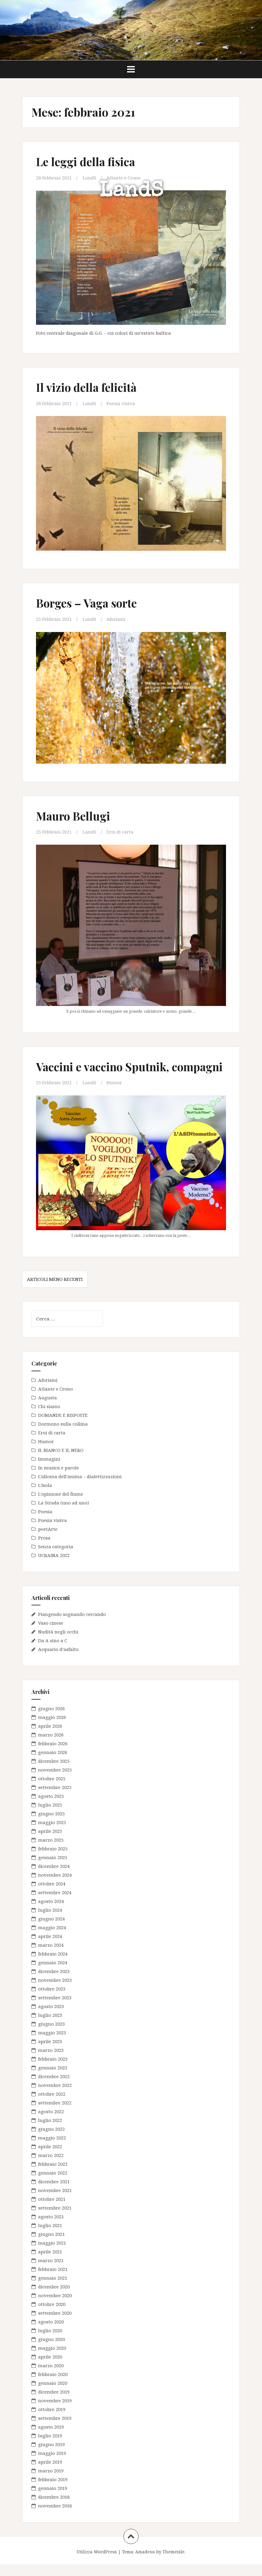 The image size is (262, 2576). Describe the element at coordinates (63, 1435) in the screenshot. I see `Dormono sulla collina` at that location.